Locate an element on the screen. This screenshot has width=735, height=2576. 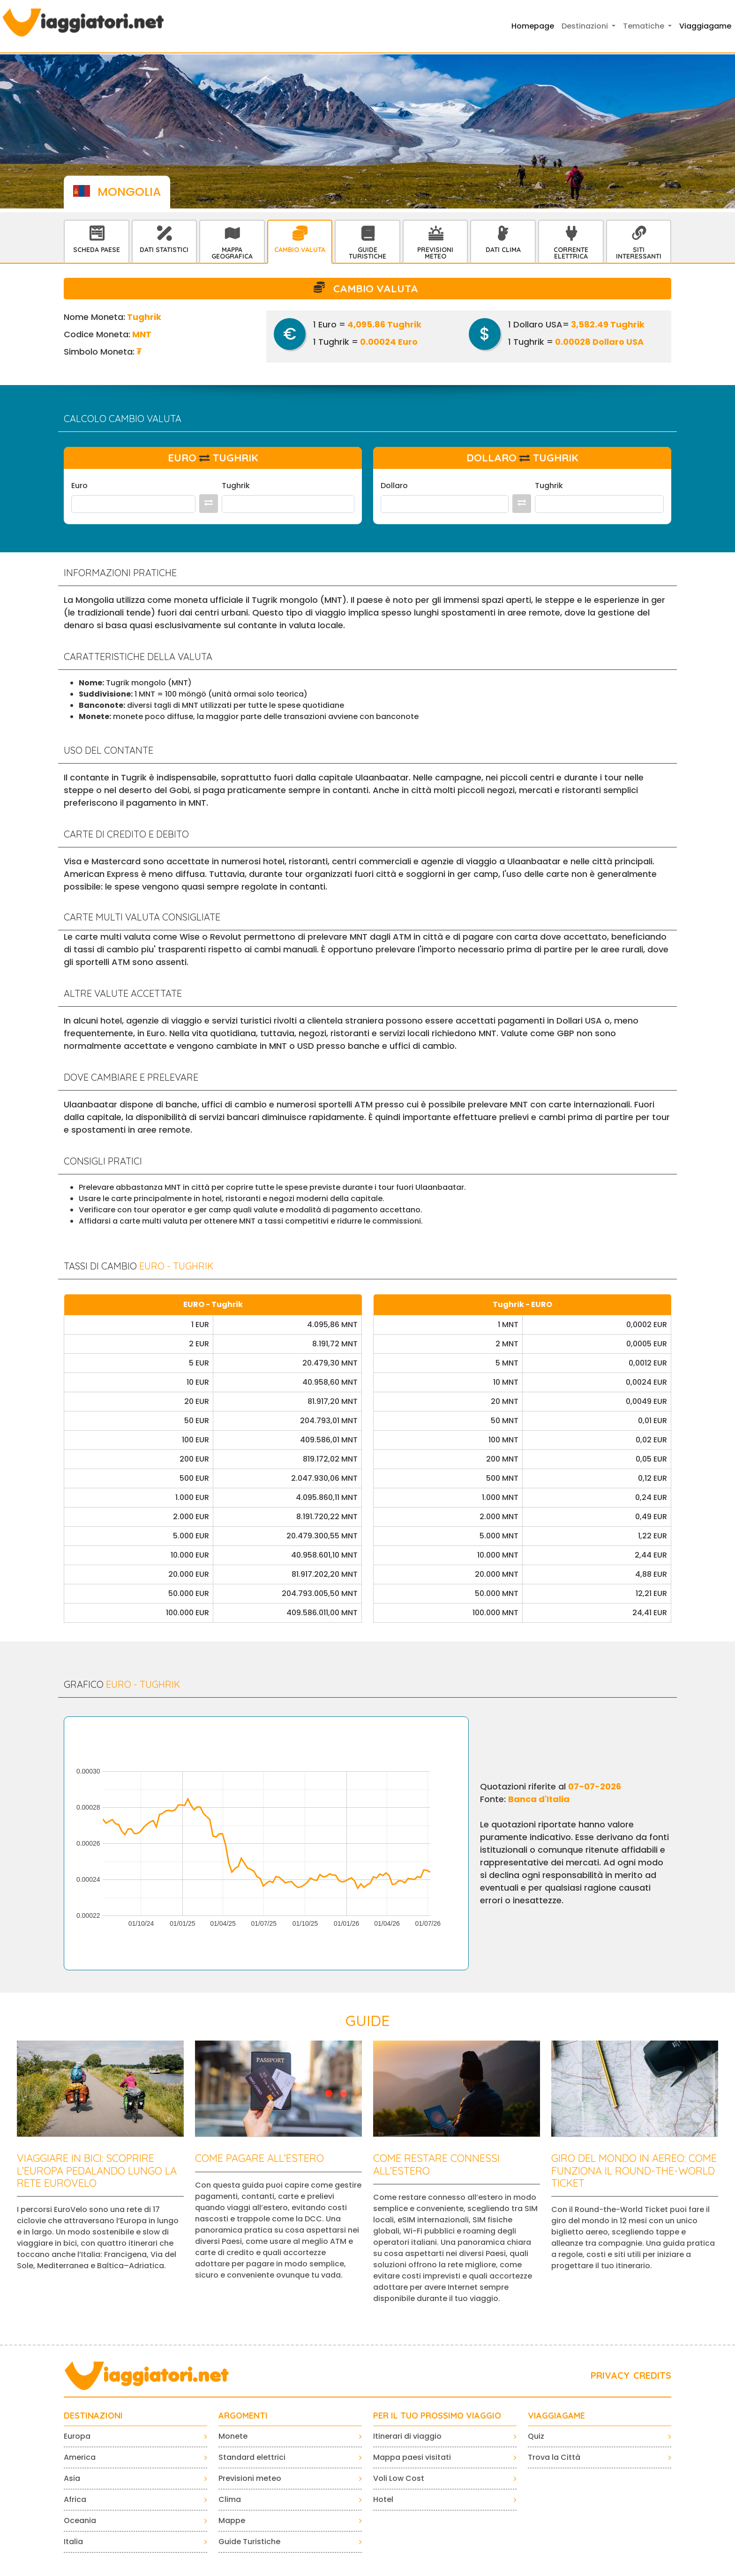
Guide Turistiche is located at coordinates (367, 252).